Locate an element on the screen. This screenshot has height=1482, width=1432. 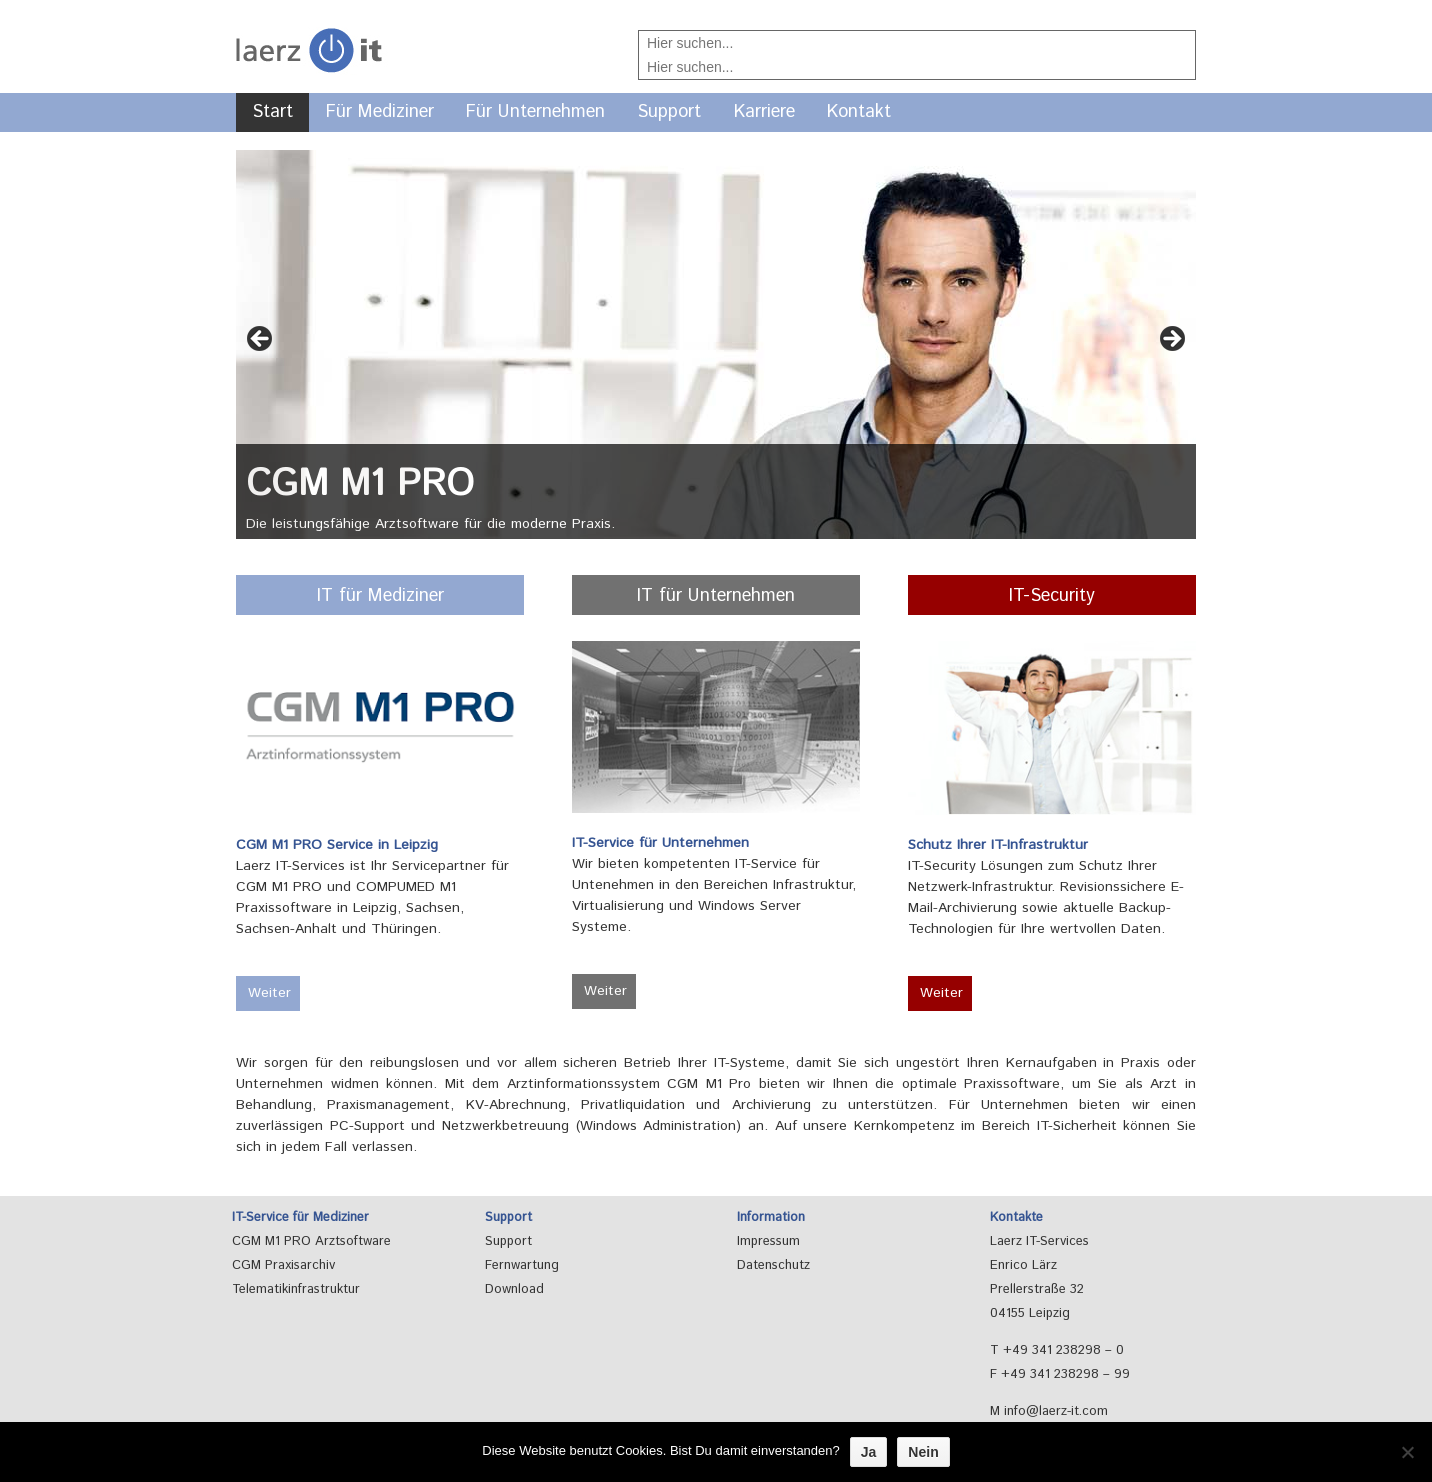
CGM M1 PRO Arztsoftware is located at coordinates (311, 1241).